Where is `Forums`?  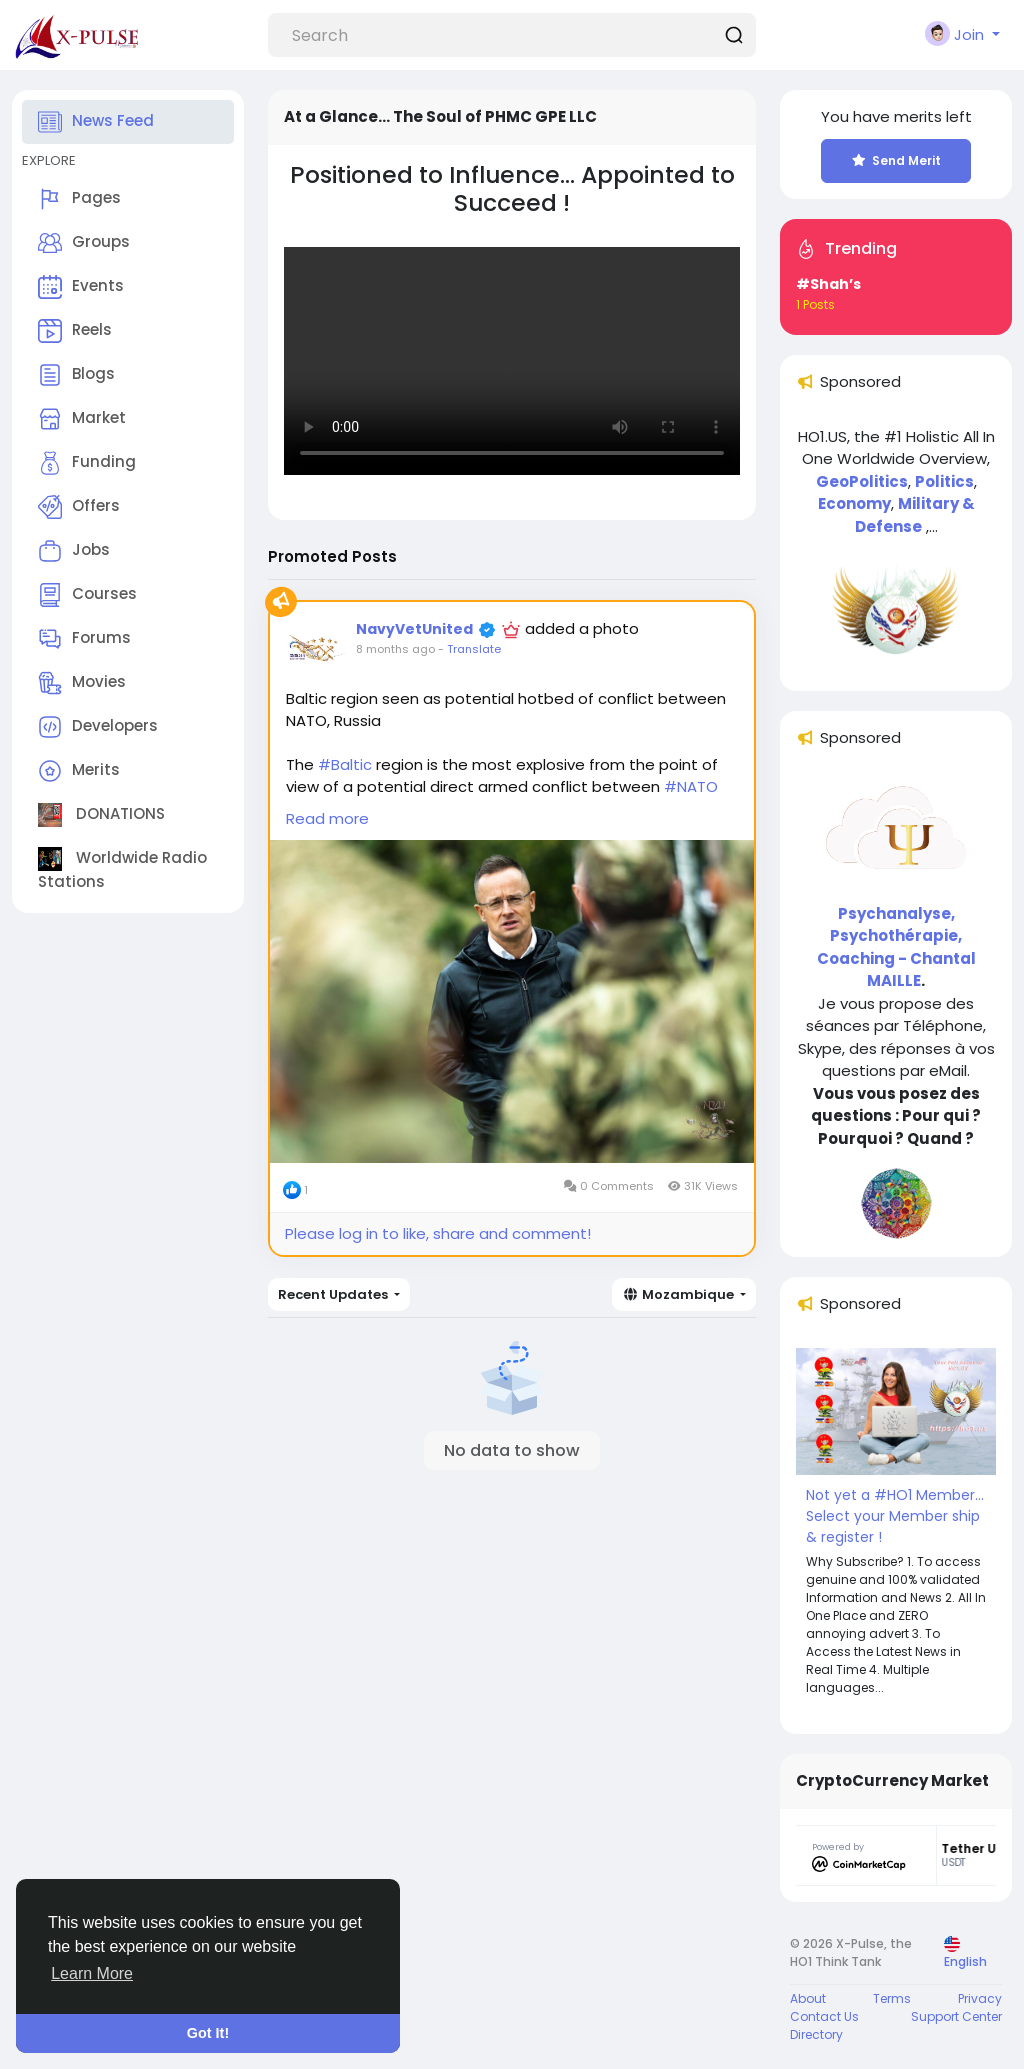 Forums is located at coordinates (84, 639).